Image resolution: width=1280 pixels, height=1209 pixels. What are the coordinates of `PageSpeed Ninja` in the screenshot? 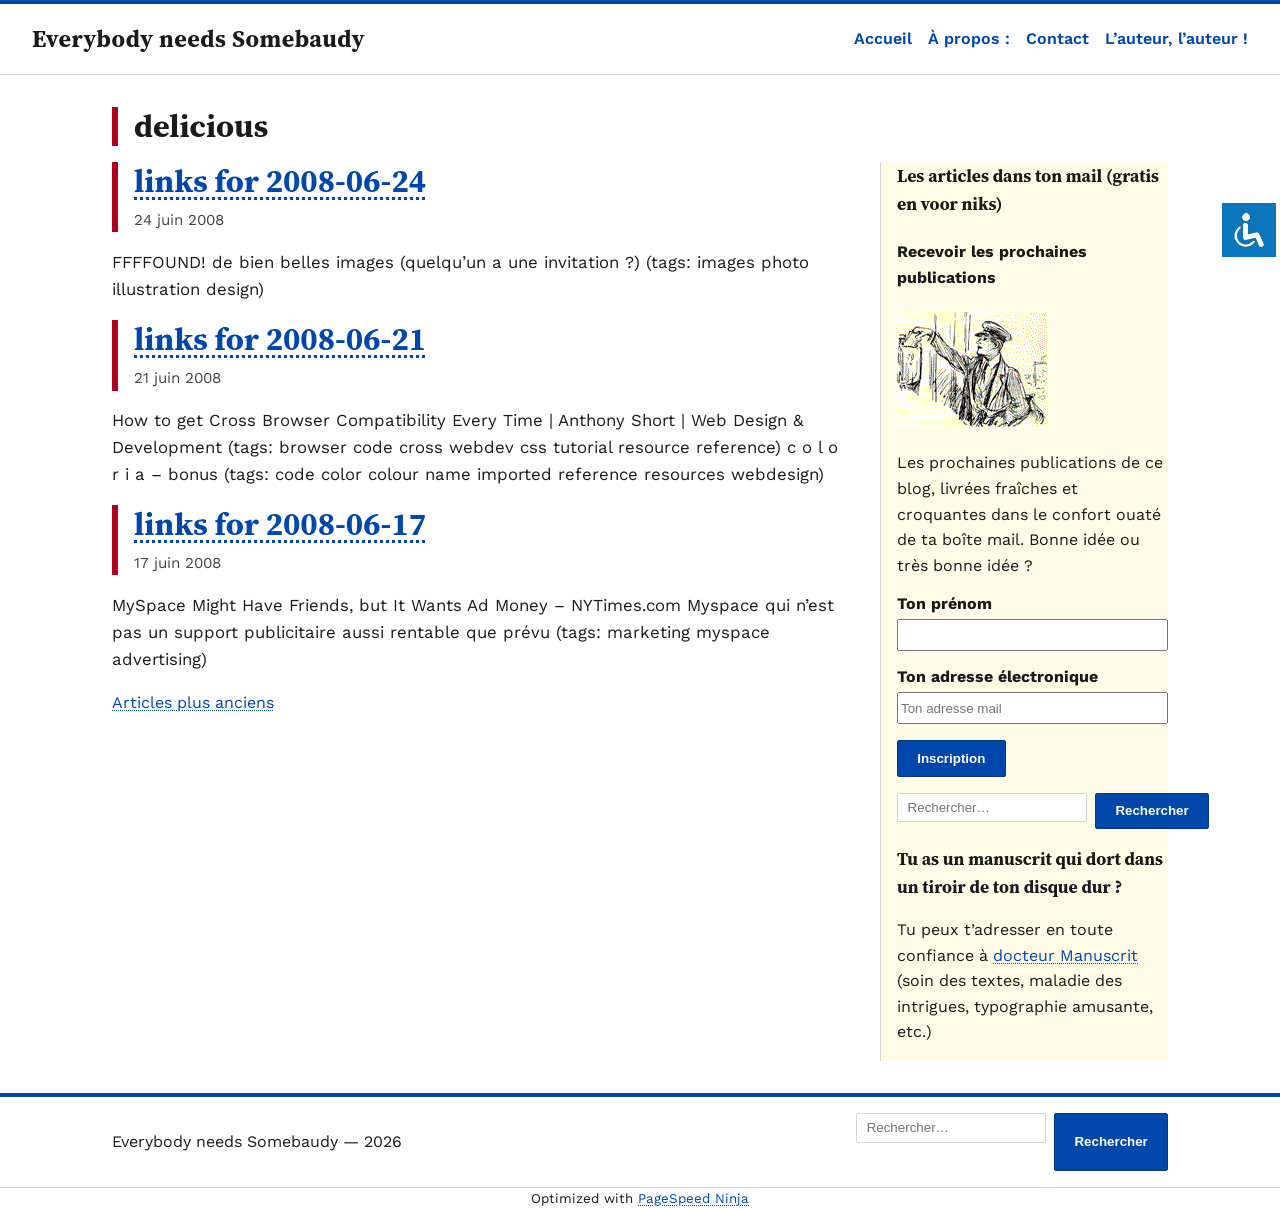 It's located at (693, 1198).